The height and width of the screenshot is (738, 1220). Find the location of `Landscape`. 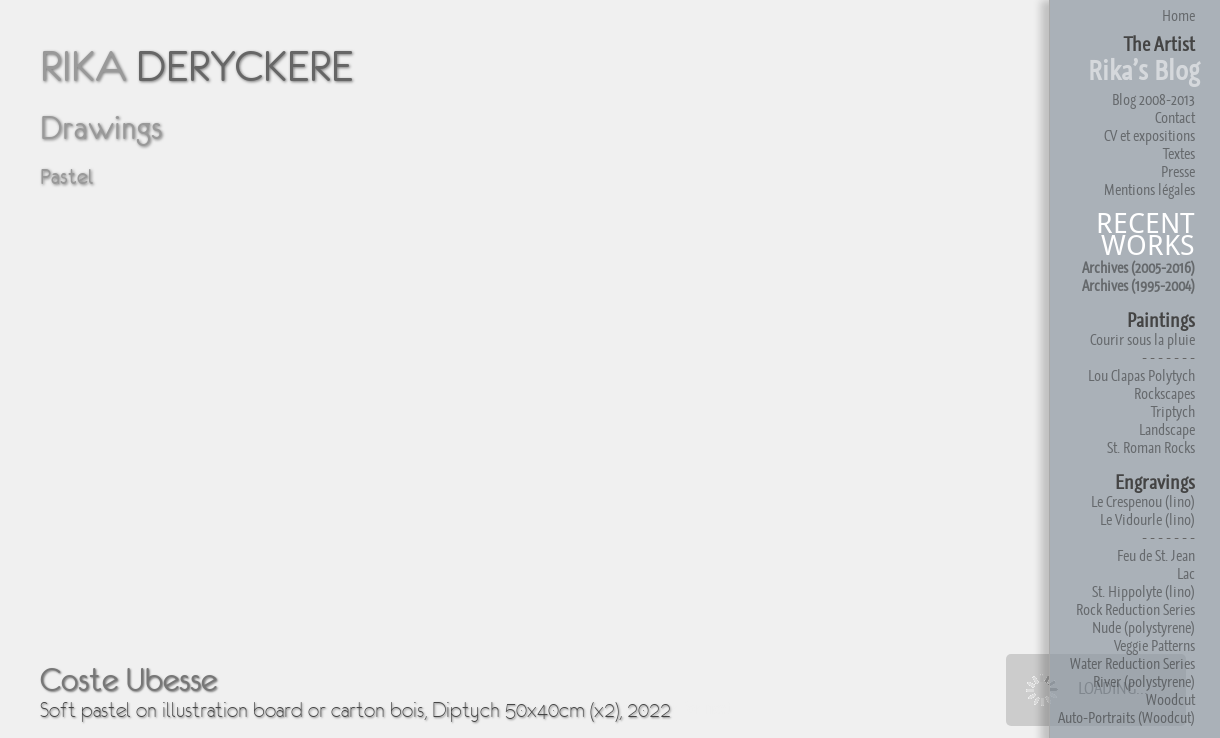

Landscape is located at coordinates (1167, 429).